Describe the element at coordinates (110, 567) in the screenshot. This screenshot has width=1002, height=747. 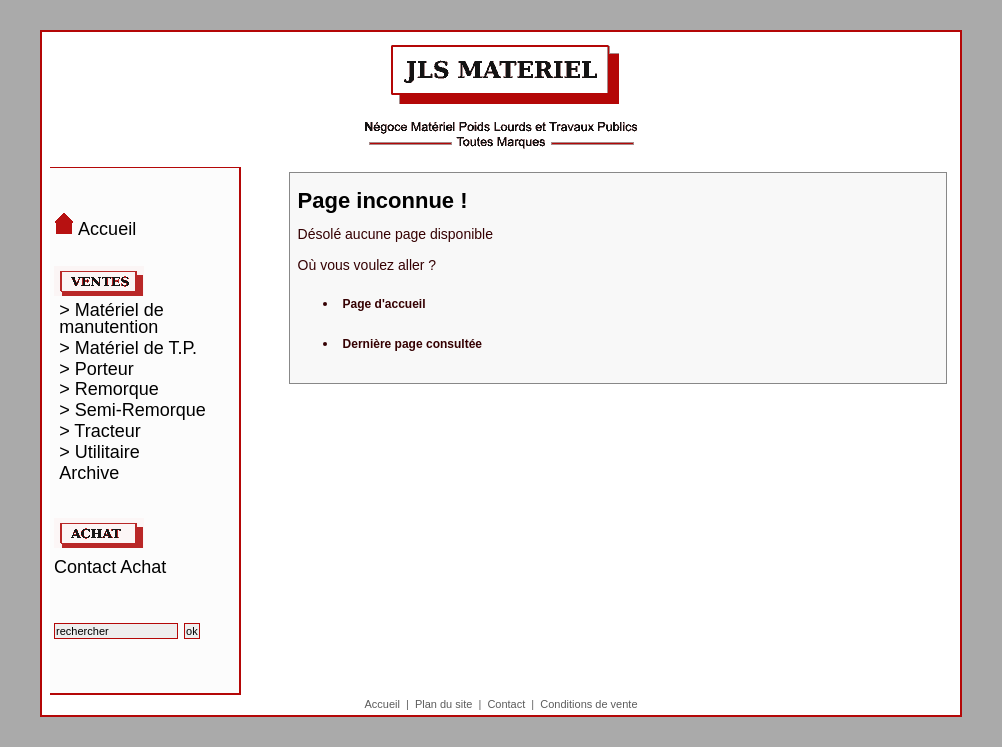
I see `Contact Achat` at that location.